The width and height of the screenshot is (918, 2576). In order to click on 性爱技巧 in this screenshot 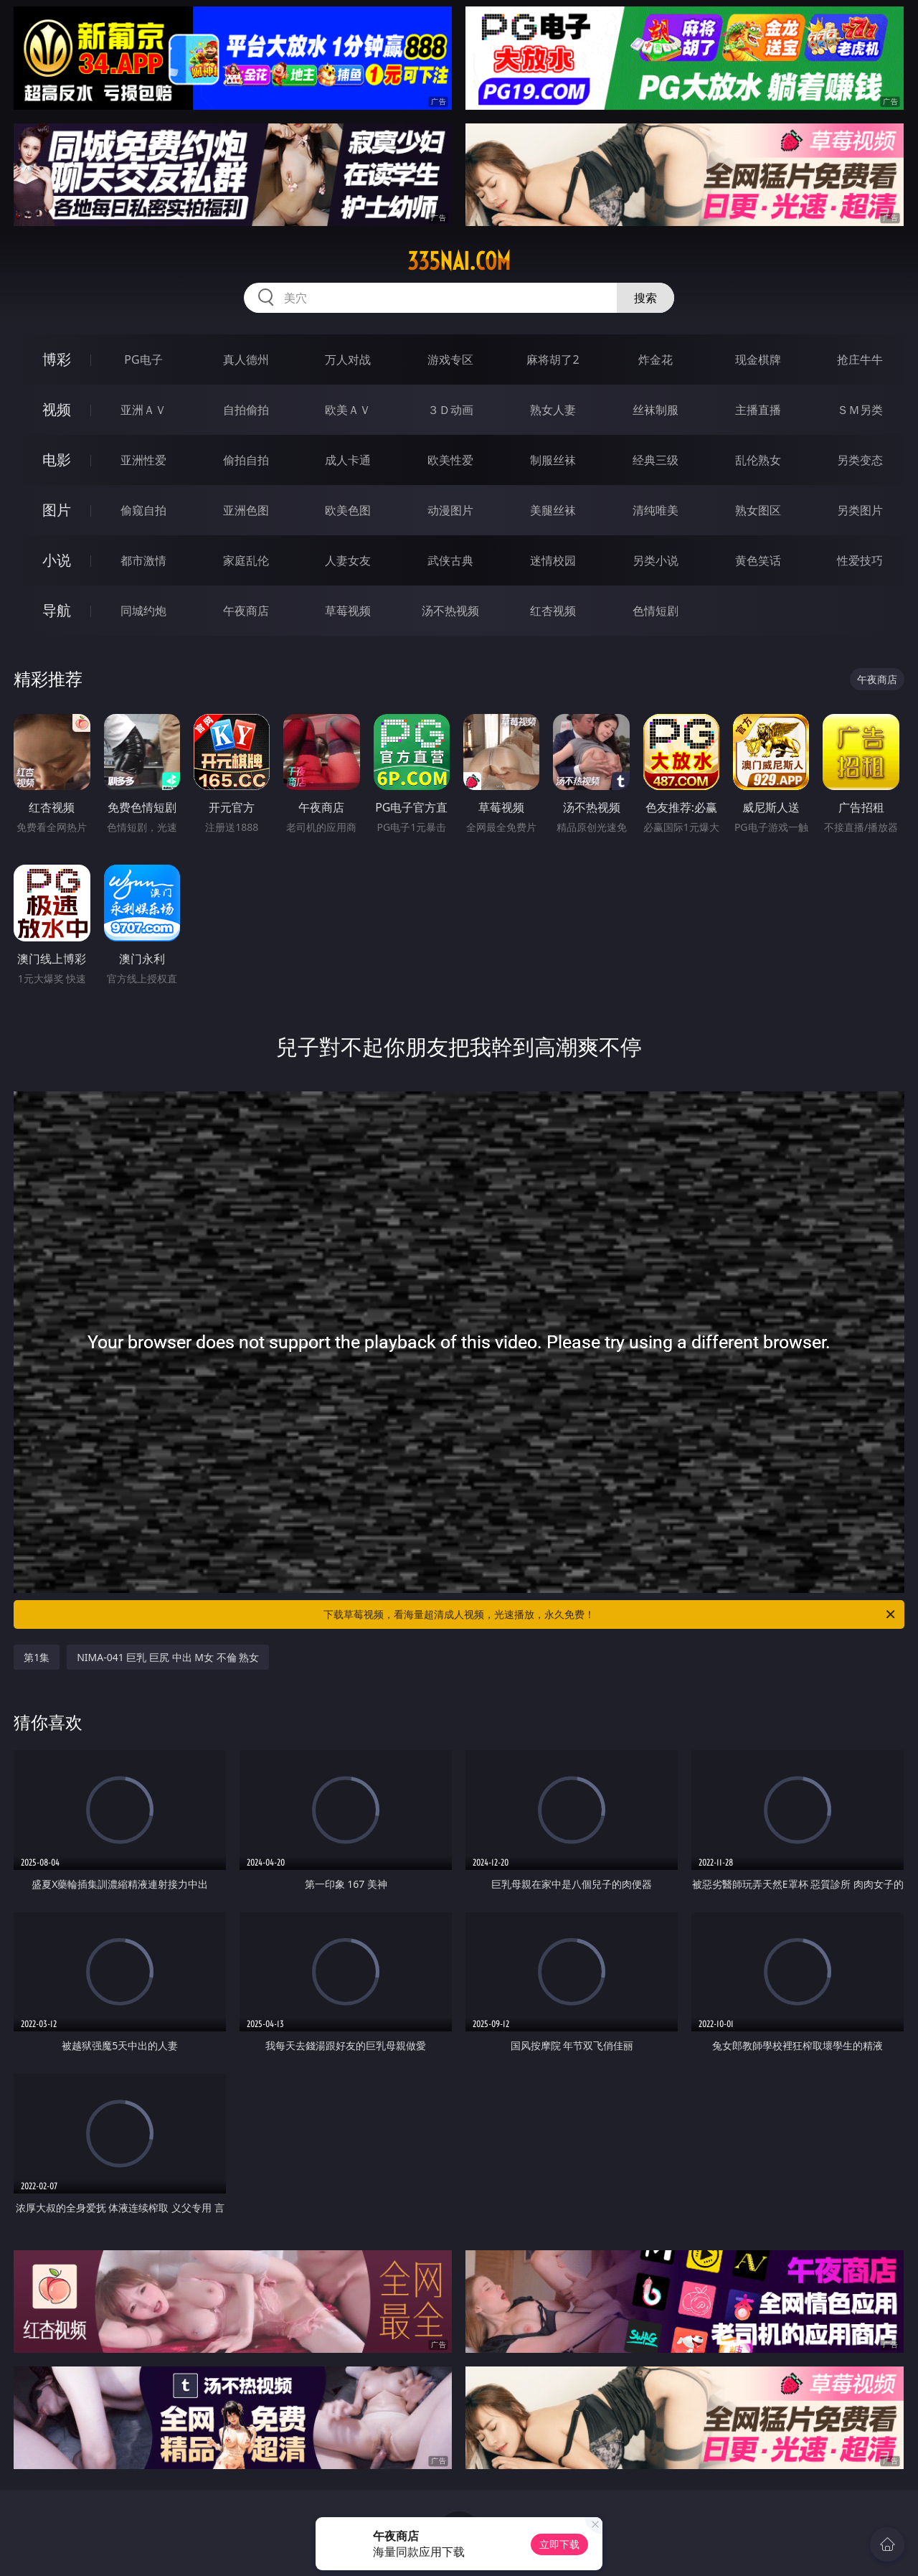, I will do `click(860, 560)`.